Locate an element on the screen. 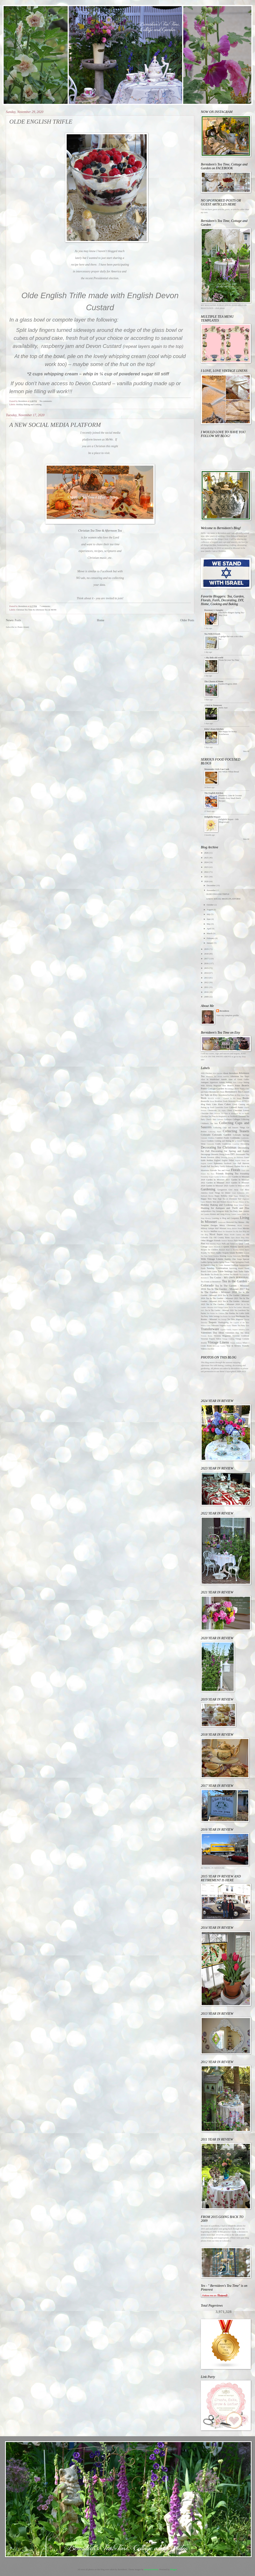 This screenshot has height=2576, width=255. Tea Cozies - MY OWN PERSONAL is located at coordinates (229, 1277).